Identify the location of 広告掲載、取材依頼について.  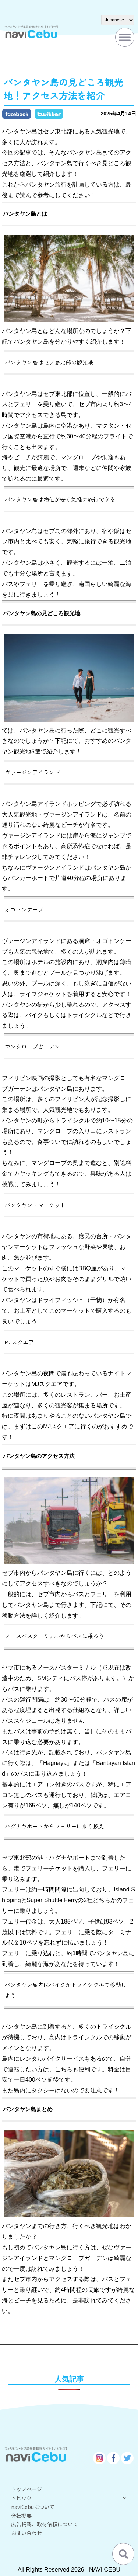
(44, 2524).